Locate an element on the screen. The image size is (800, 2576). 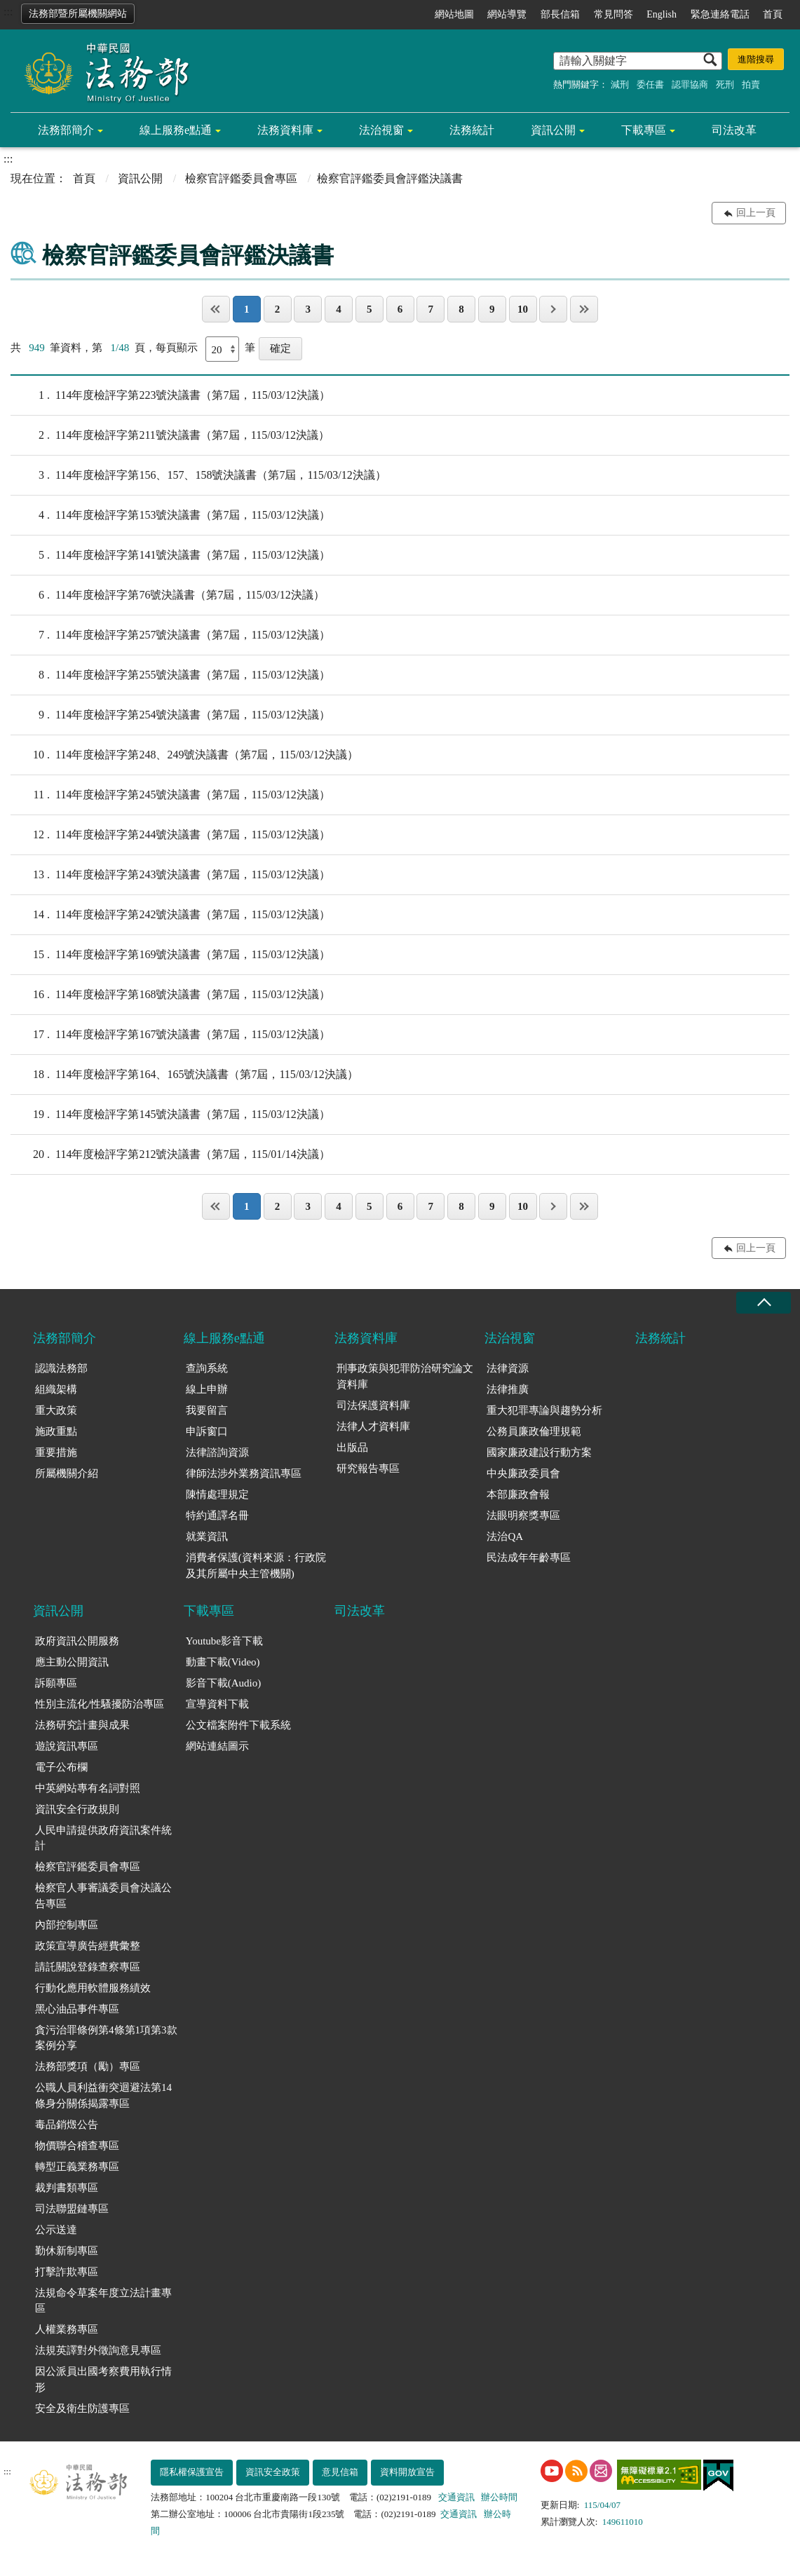
網站導覽 is located at coordinates (507, 14).